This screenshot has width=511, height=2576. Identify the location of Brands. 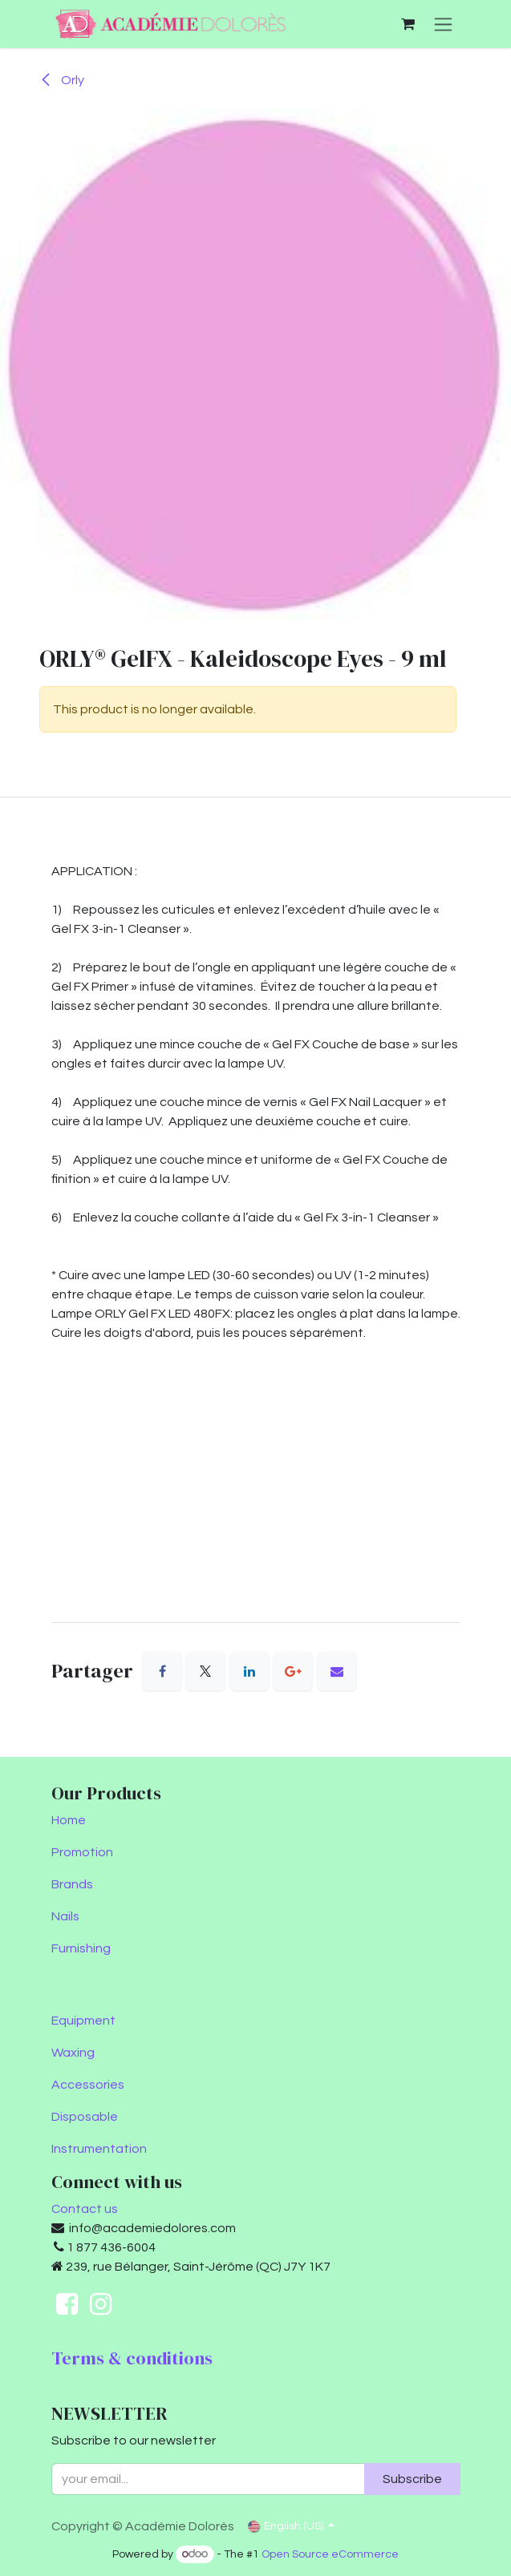
(72, 1884).